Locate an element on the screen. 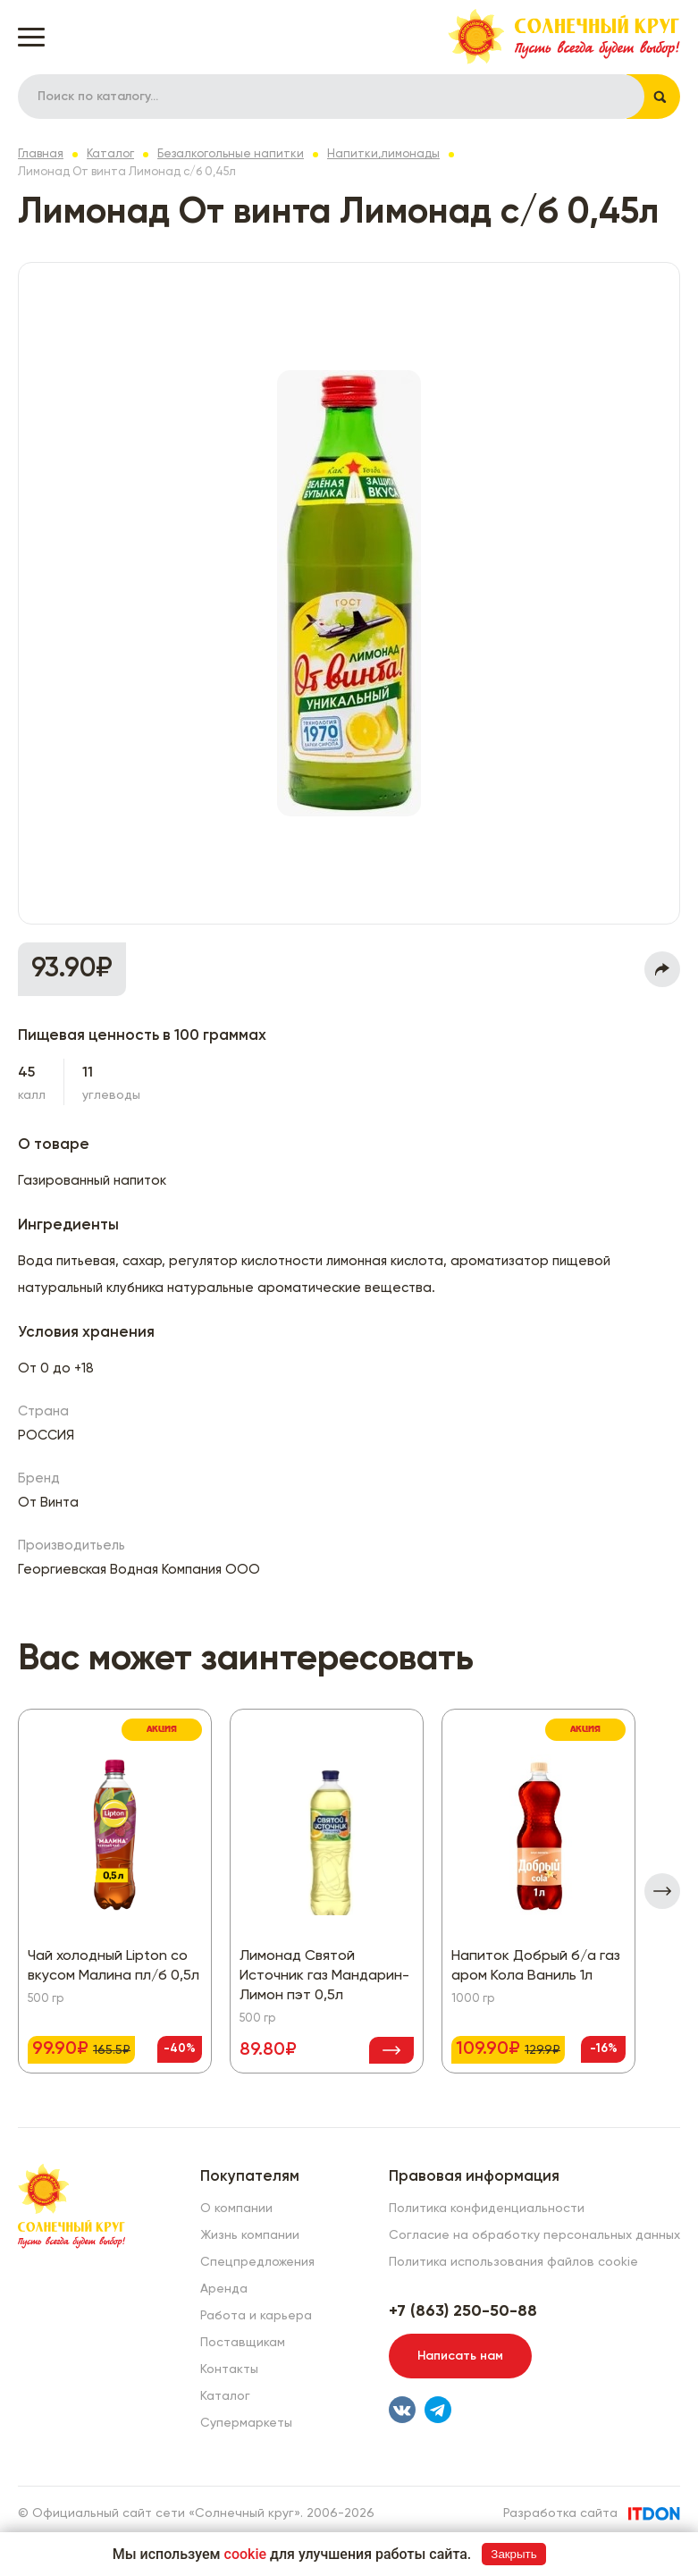 The image size is (698, 2576). Напитки,лимонады is located at coordinates (383, 154).